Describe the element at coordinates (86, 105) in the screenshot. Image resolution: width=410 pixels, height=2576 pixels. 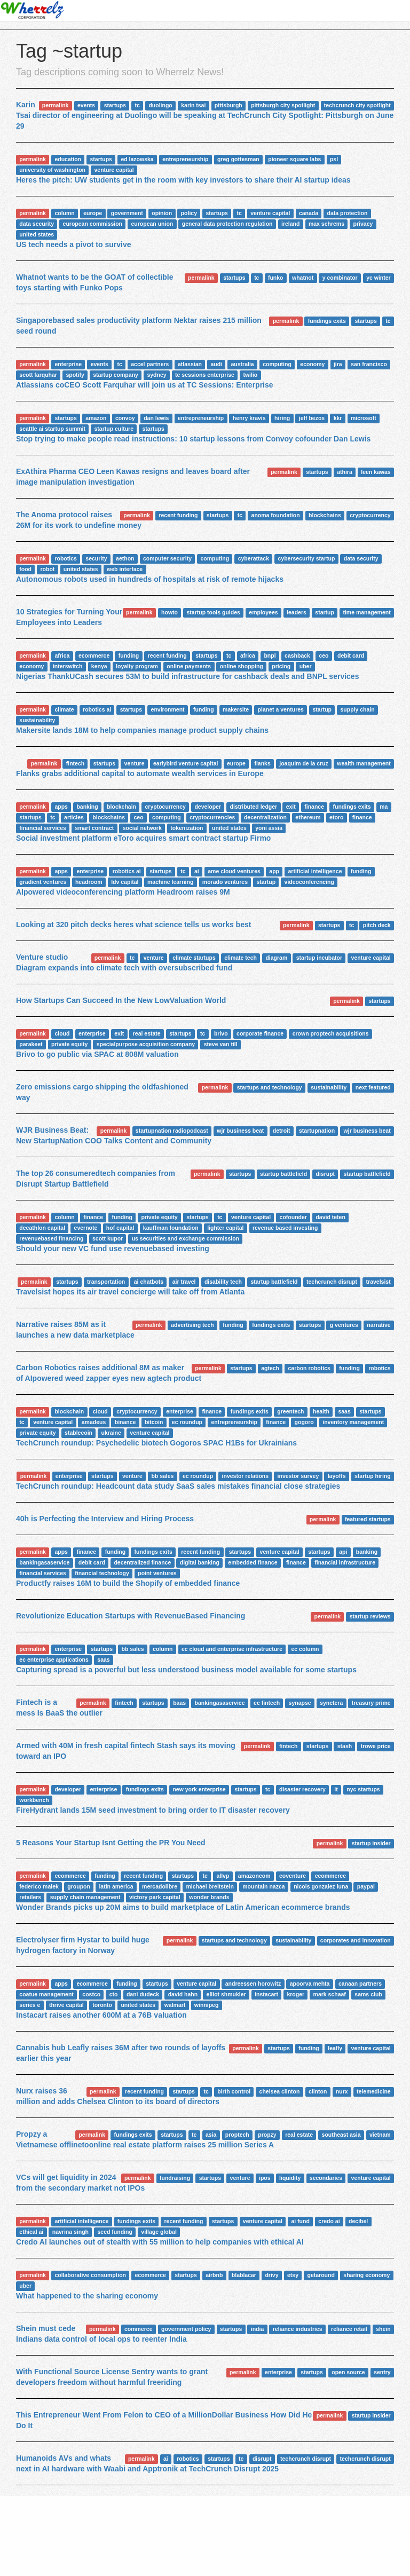
I see `events` at that location.